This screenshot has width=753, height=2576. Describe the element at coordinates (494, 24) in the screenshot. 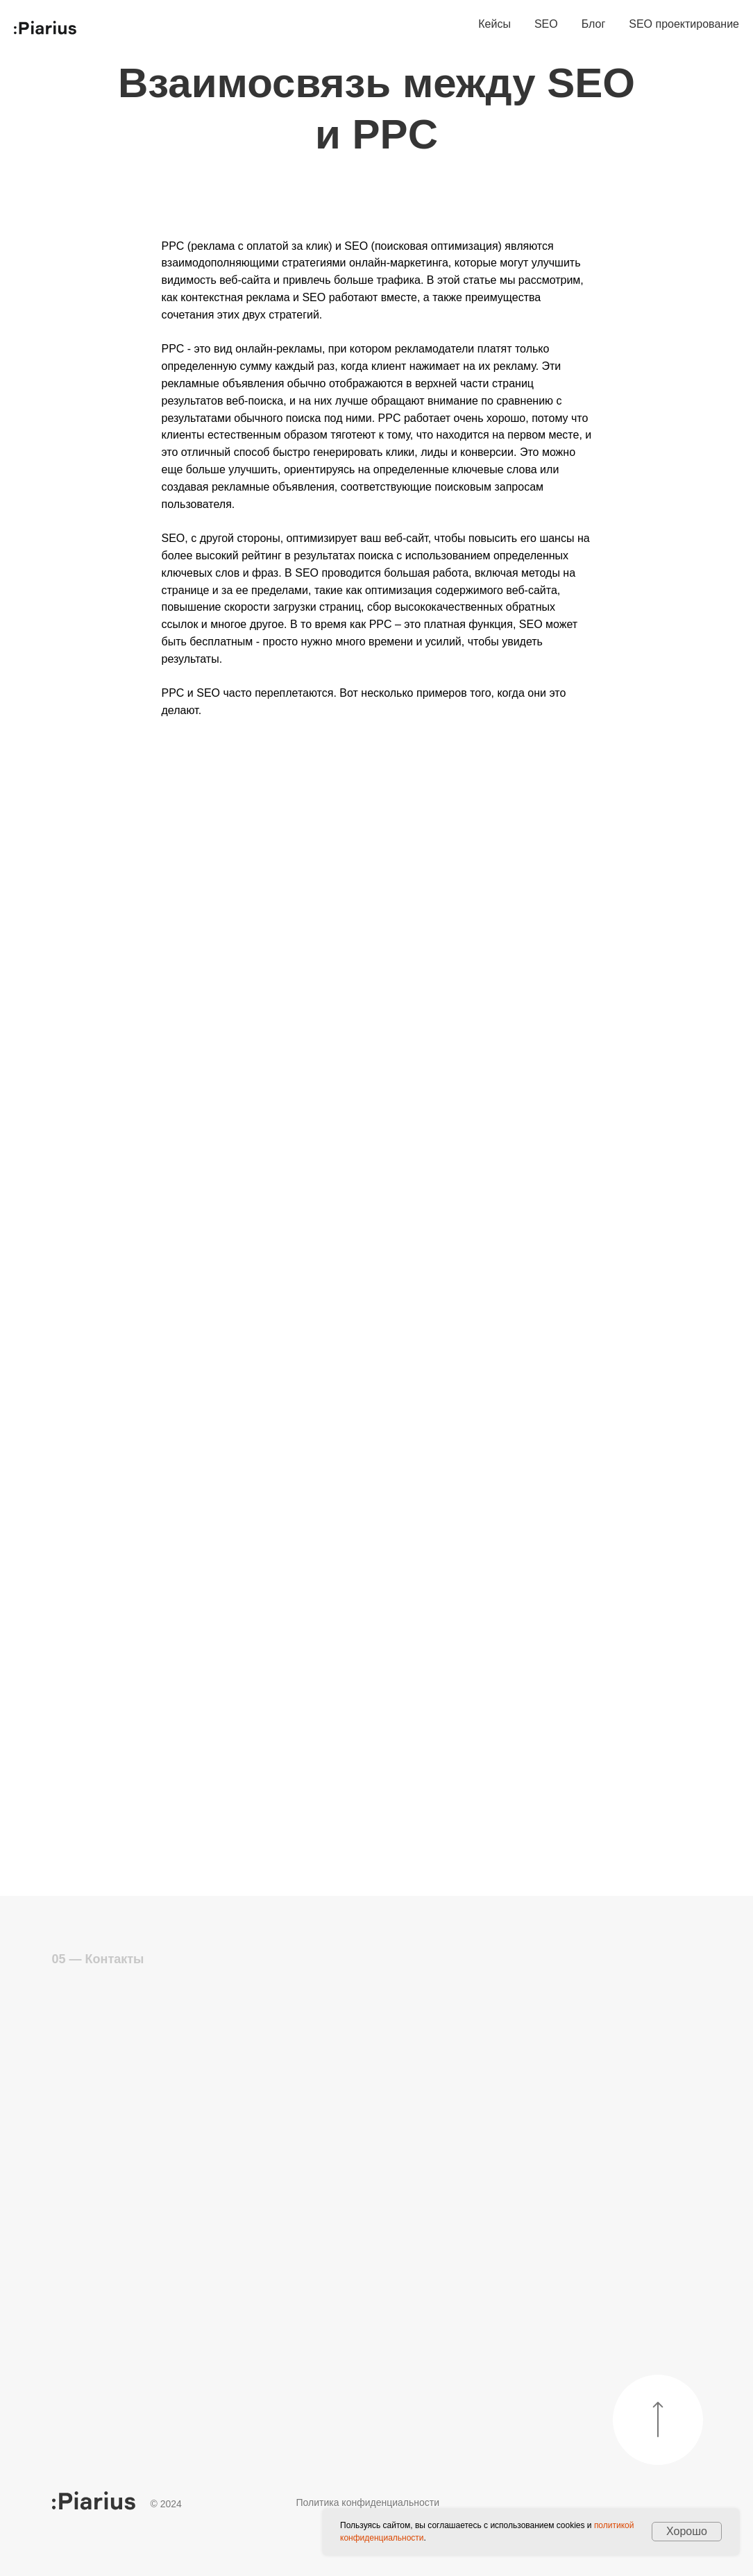

I see `Кейсы` at that location.